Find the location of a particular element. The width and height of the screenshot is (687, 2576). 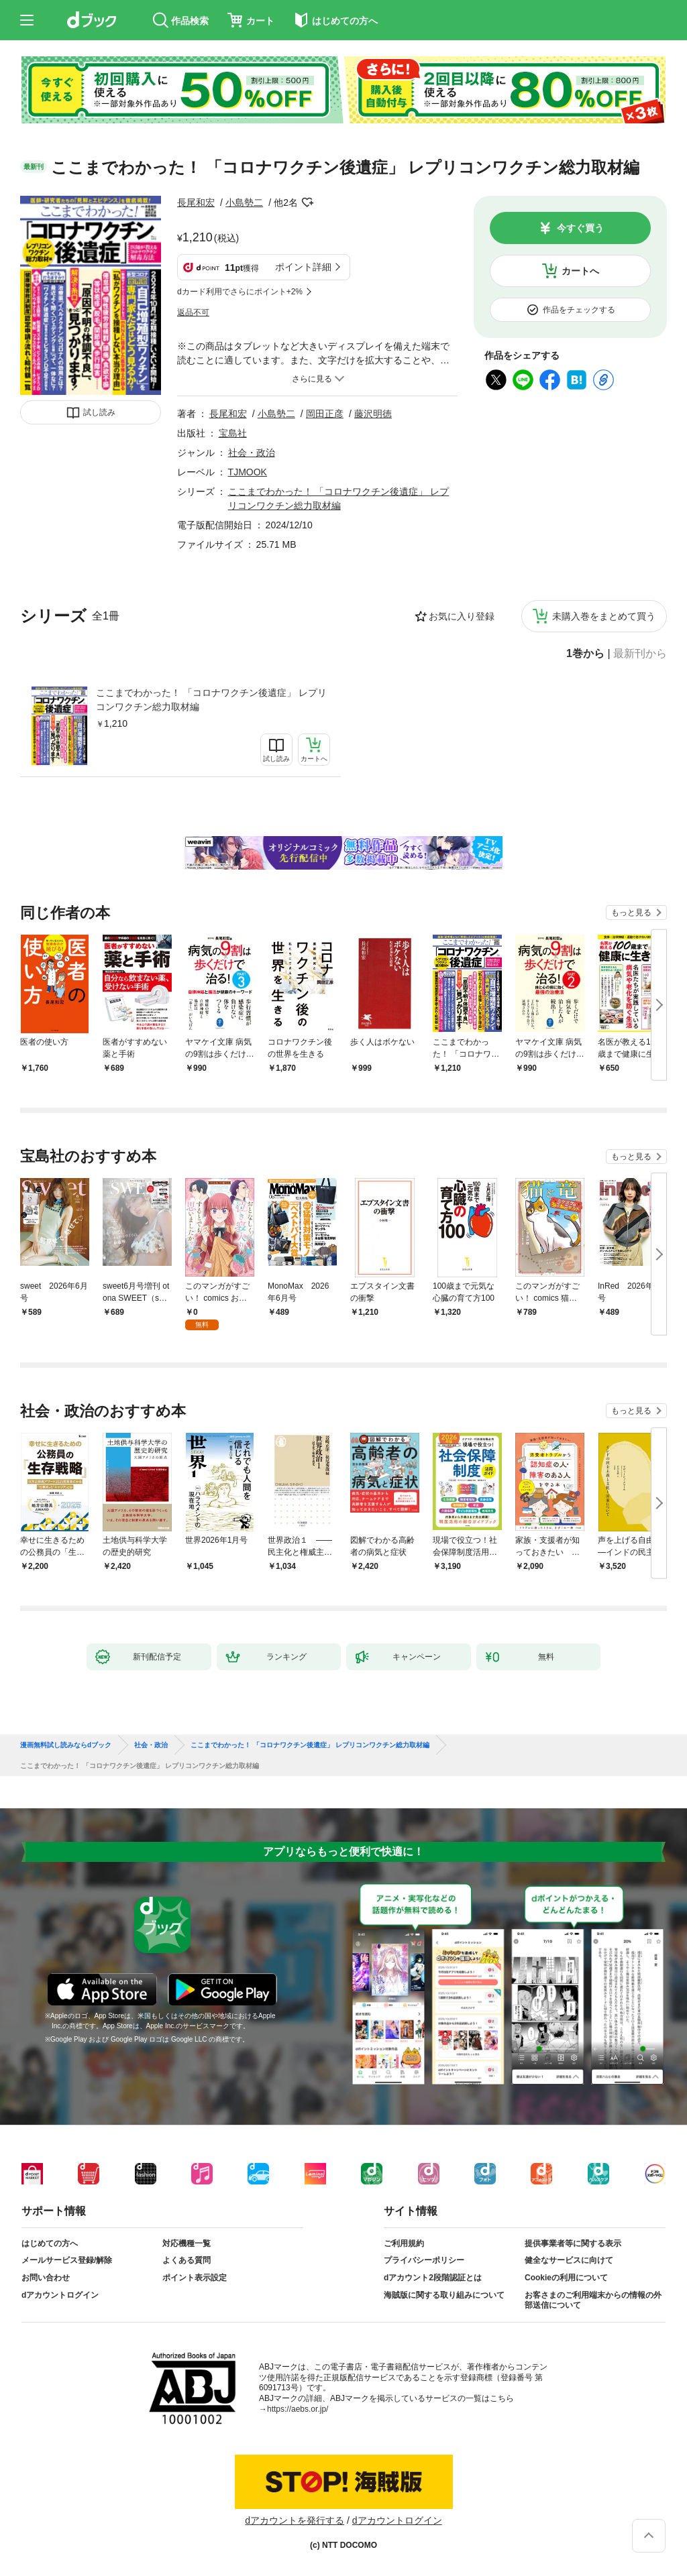

海賊版に関する取り組みについて is located at coordinates (444, 2295).